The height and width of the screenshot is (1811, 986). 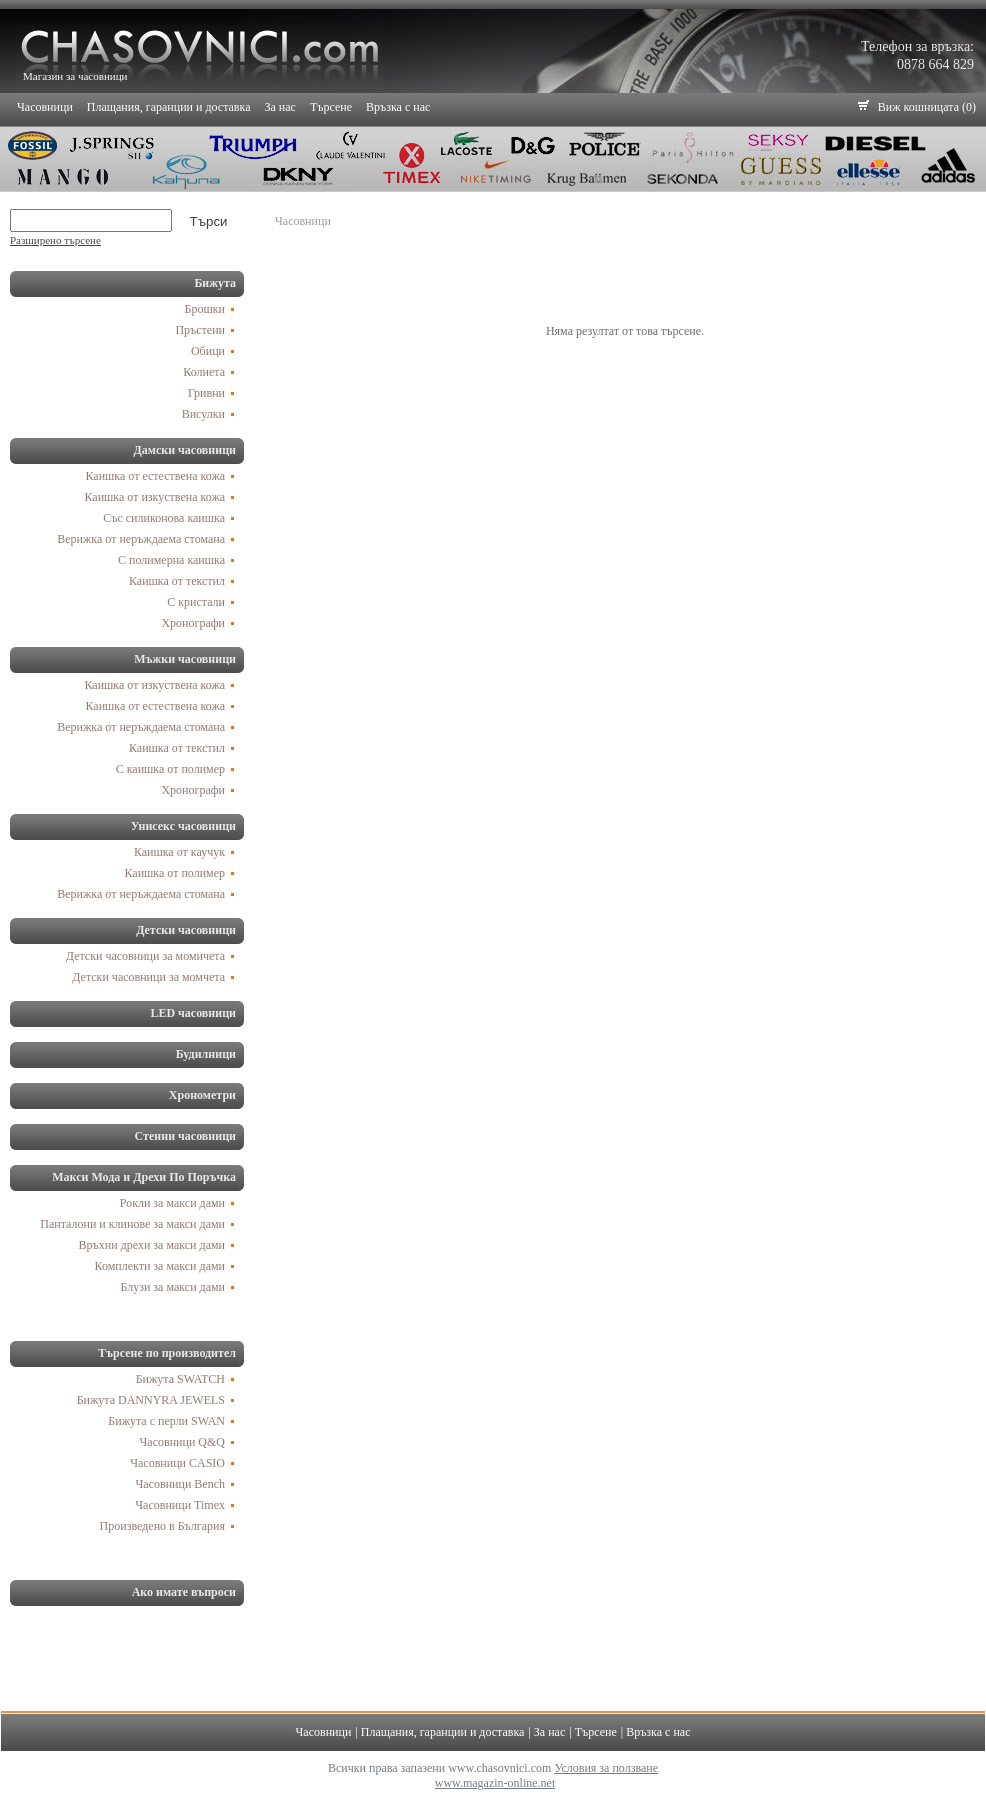 I want to click on Каишка от текстил, so click(x=177, y=581).